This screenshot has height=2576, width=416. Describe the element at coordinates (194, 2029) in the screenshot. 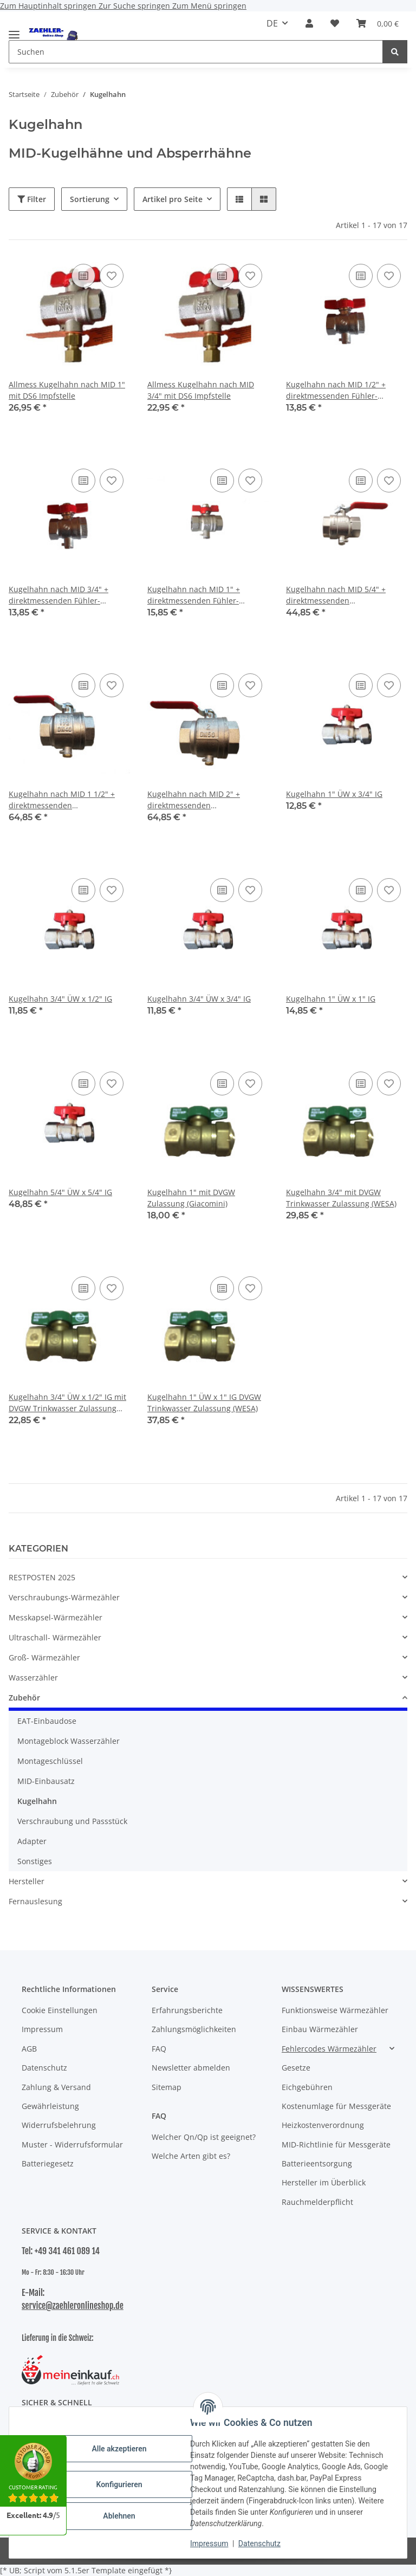

I see `Zahlungsmöglichkeiten` at that location.